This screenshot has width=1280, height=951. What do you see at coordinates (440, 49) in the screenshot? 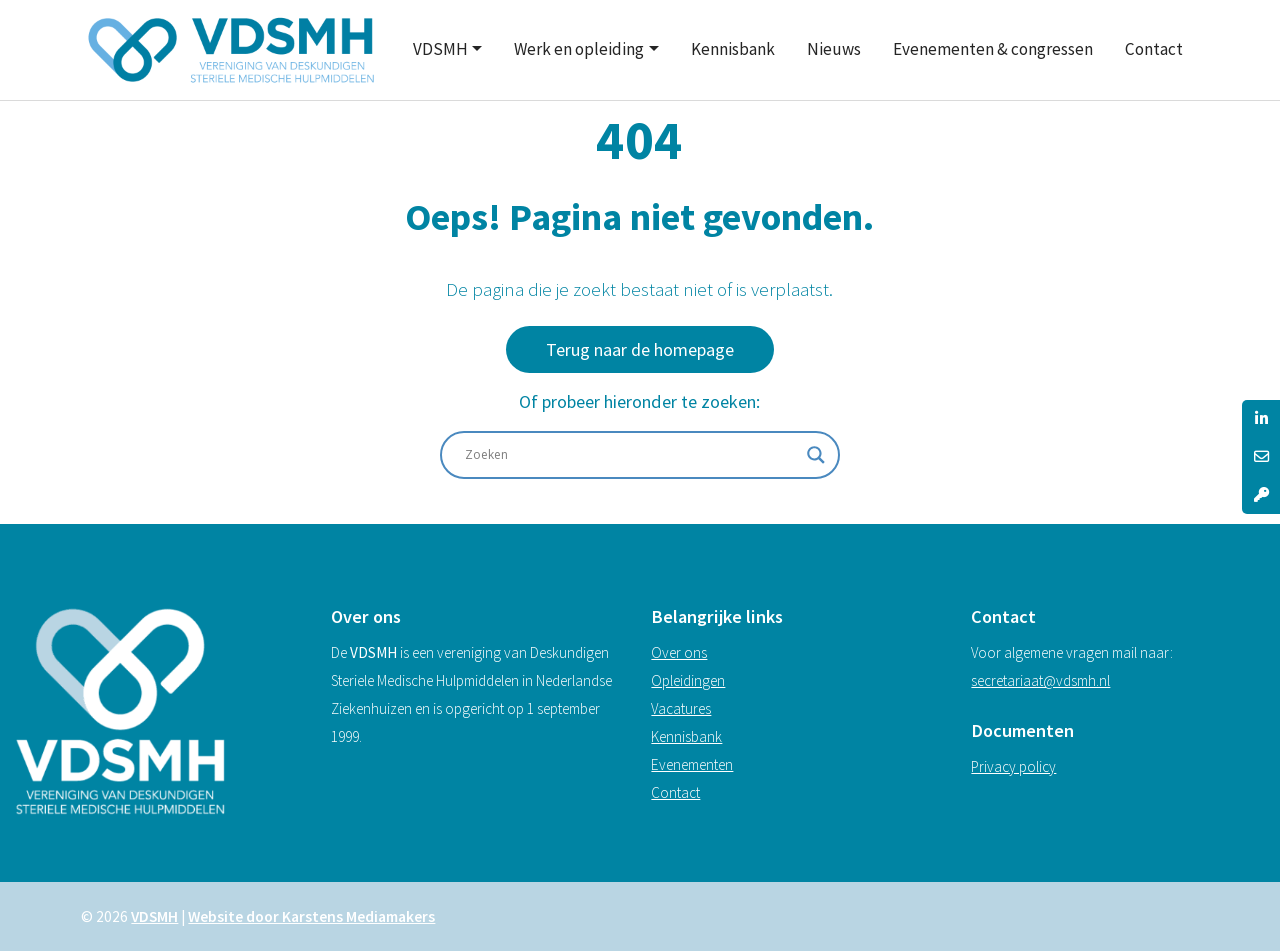
I see `VDSMH` at bounding box center [440, 49].